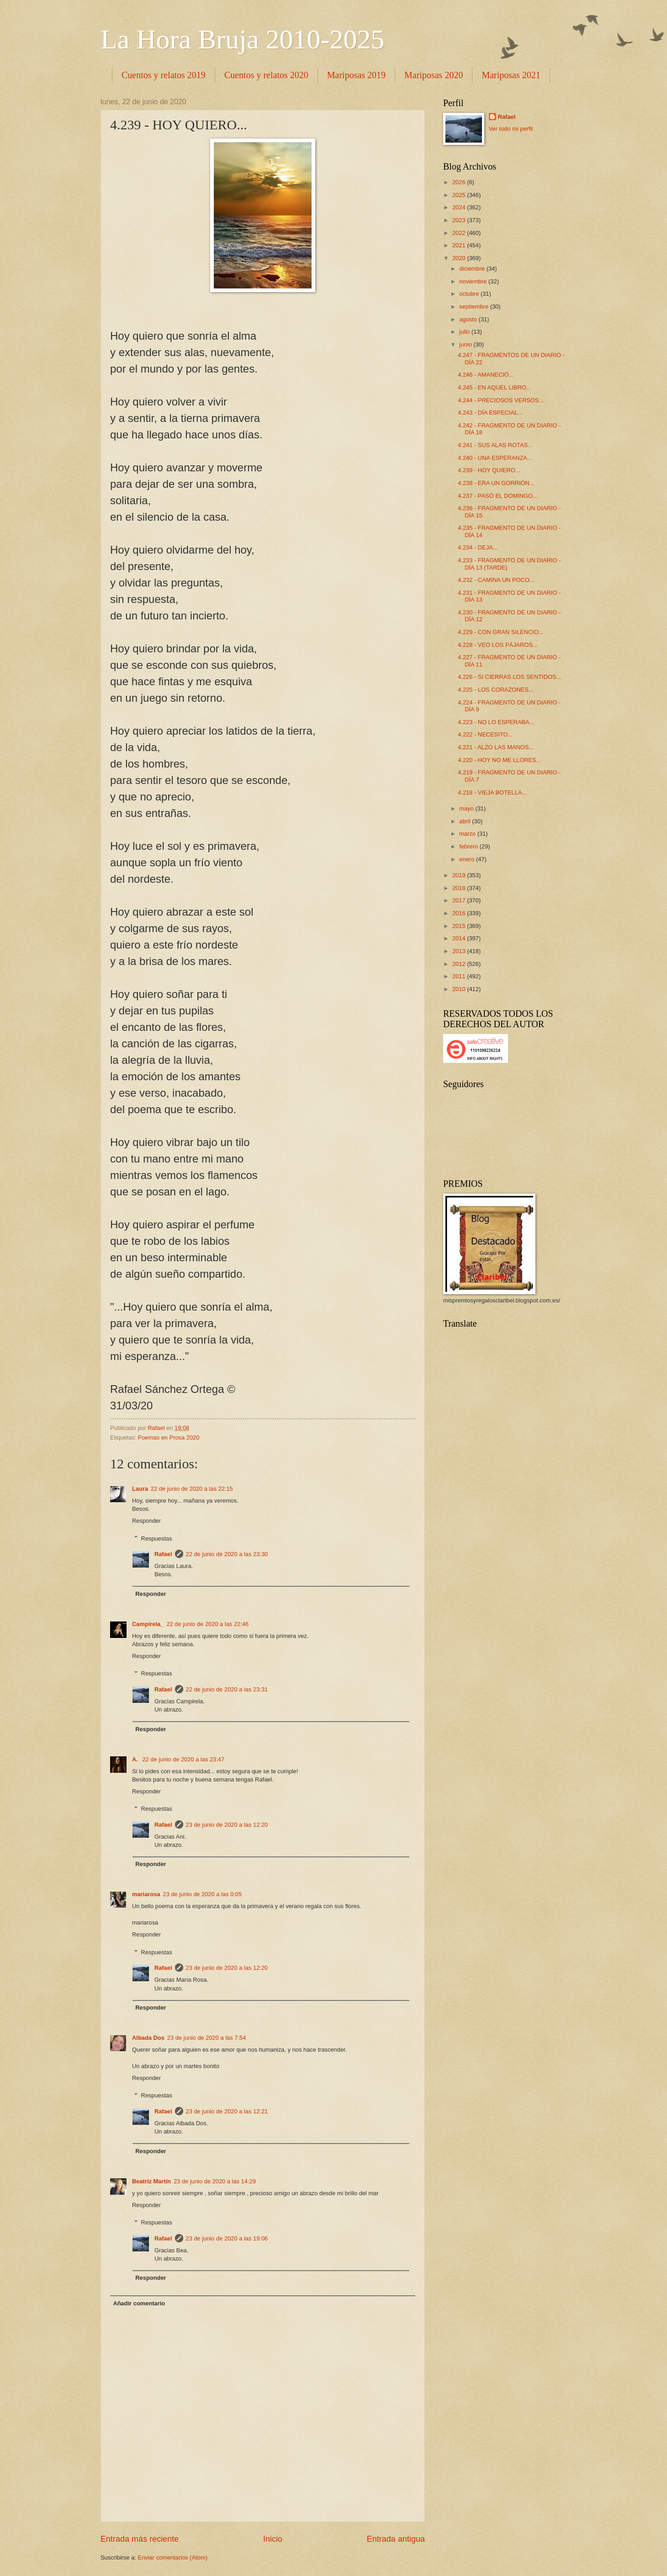  I want to click on 23 de junio de 2020 a las 0:05, so click(202, 1894).